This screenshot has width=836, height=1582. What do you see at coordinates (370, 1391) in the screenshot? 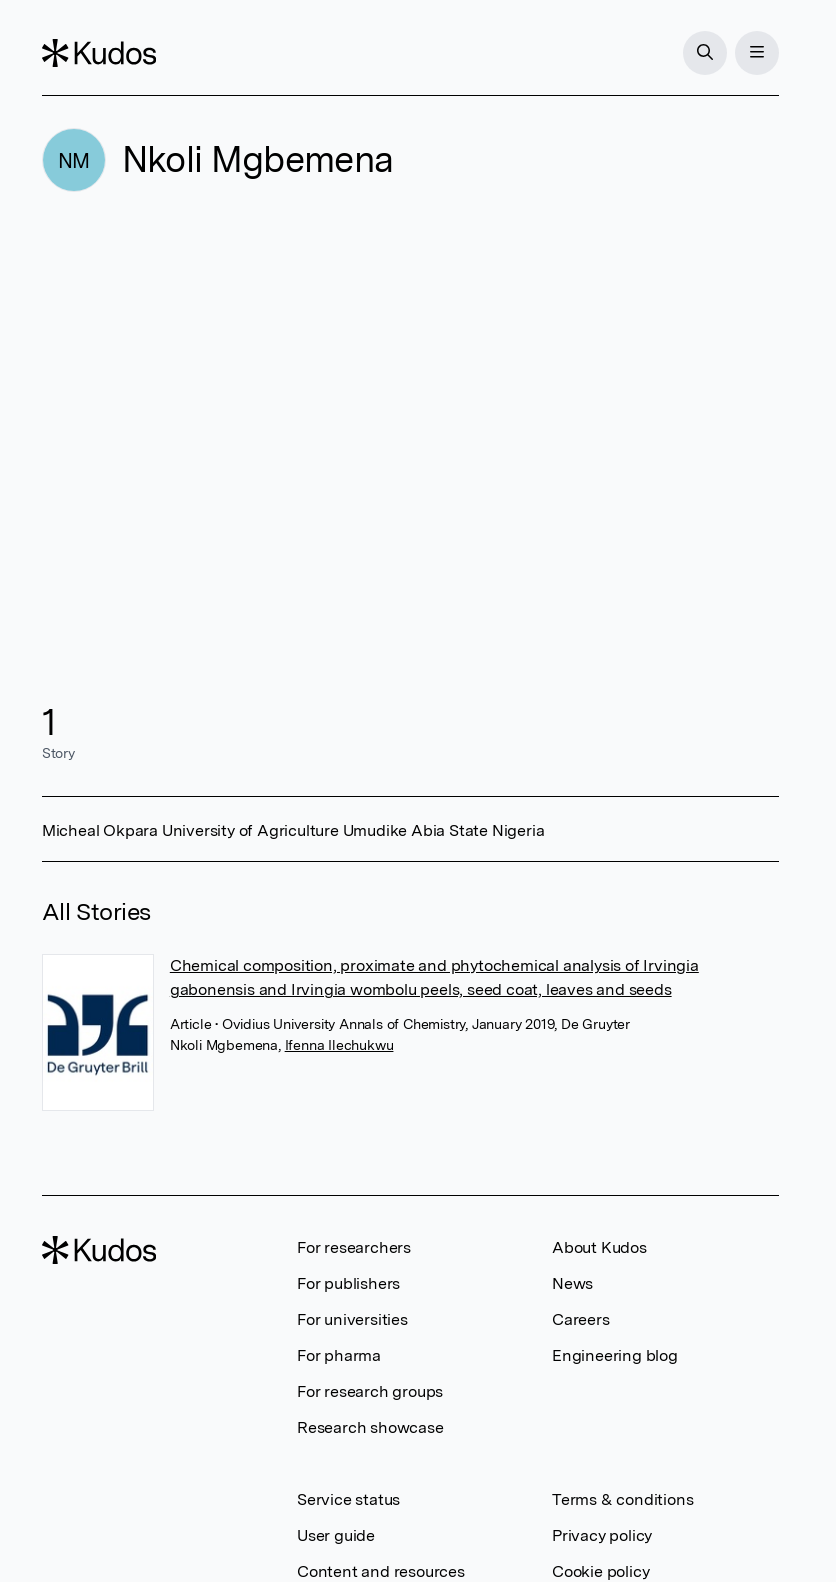
I see `For research groups` at bounding box center [370, 1391].